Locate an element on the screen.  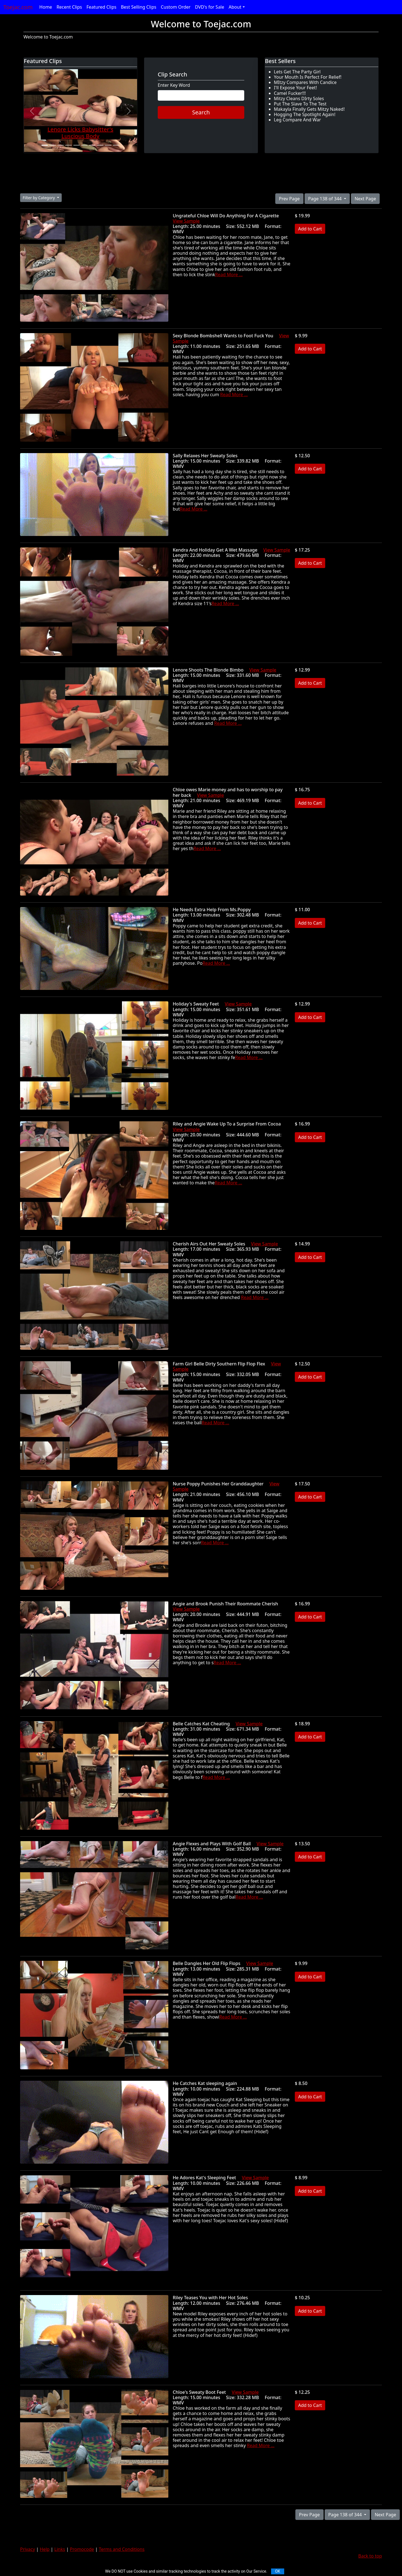
Custom Order is located at coordinates (176, 7).